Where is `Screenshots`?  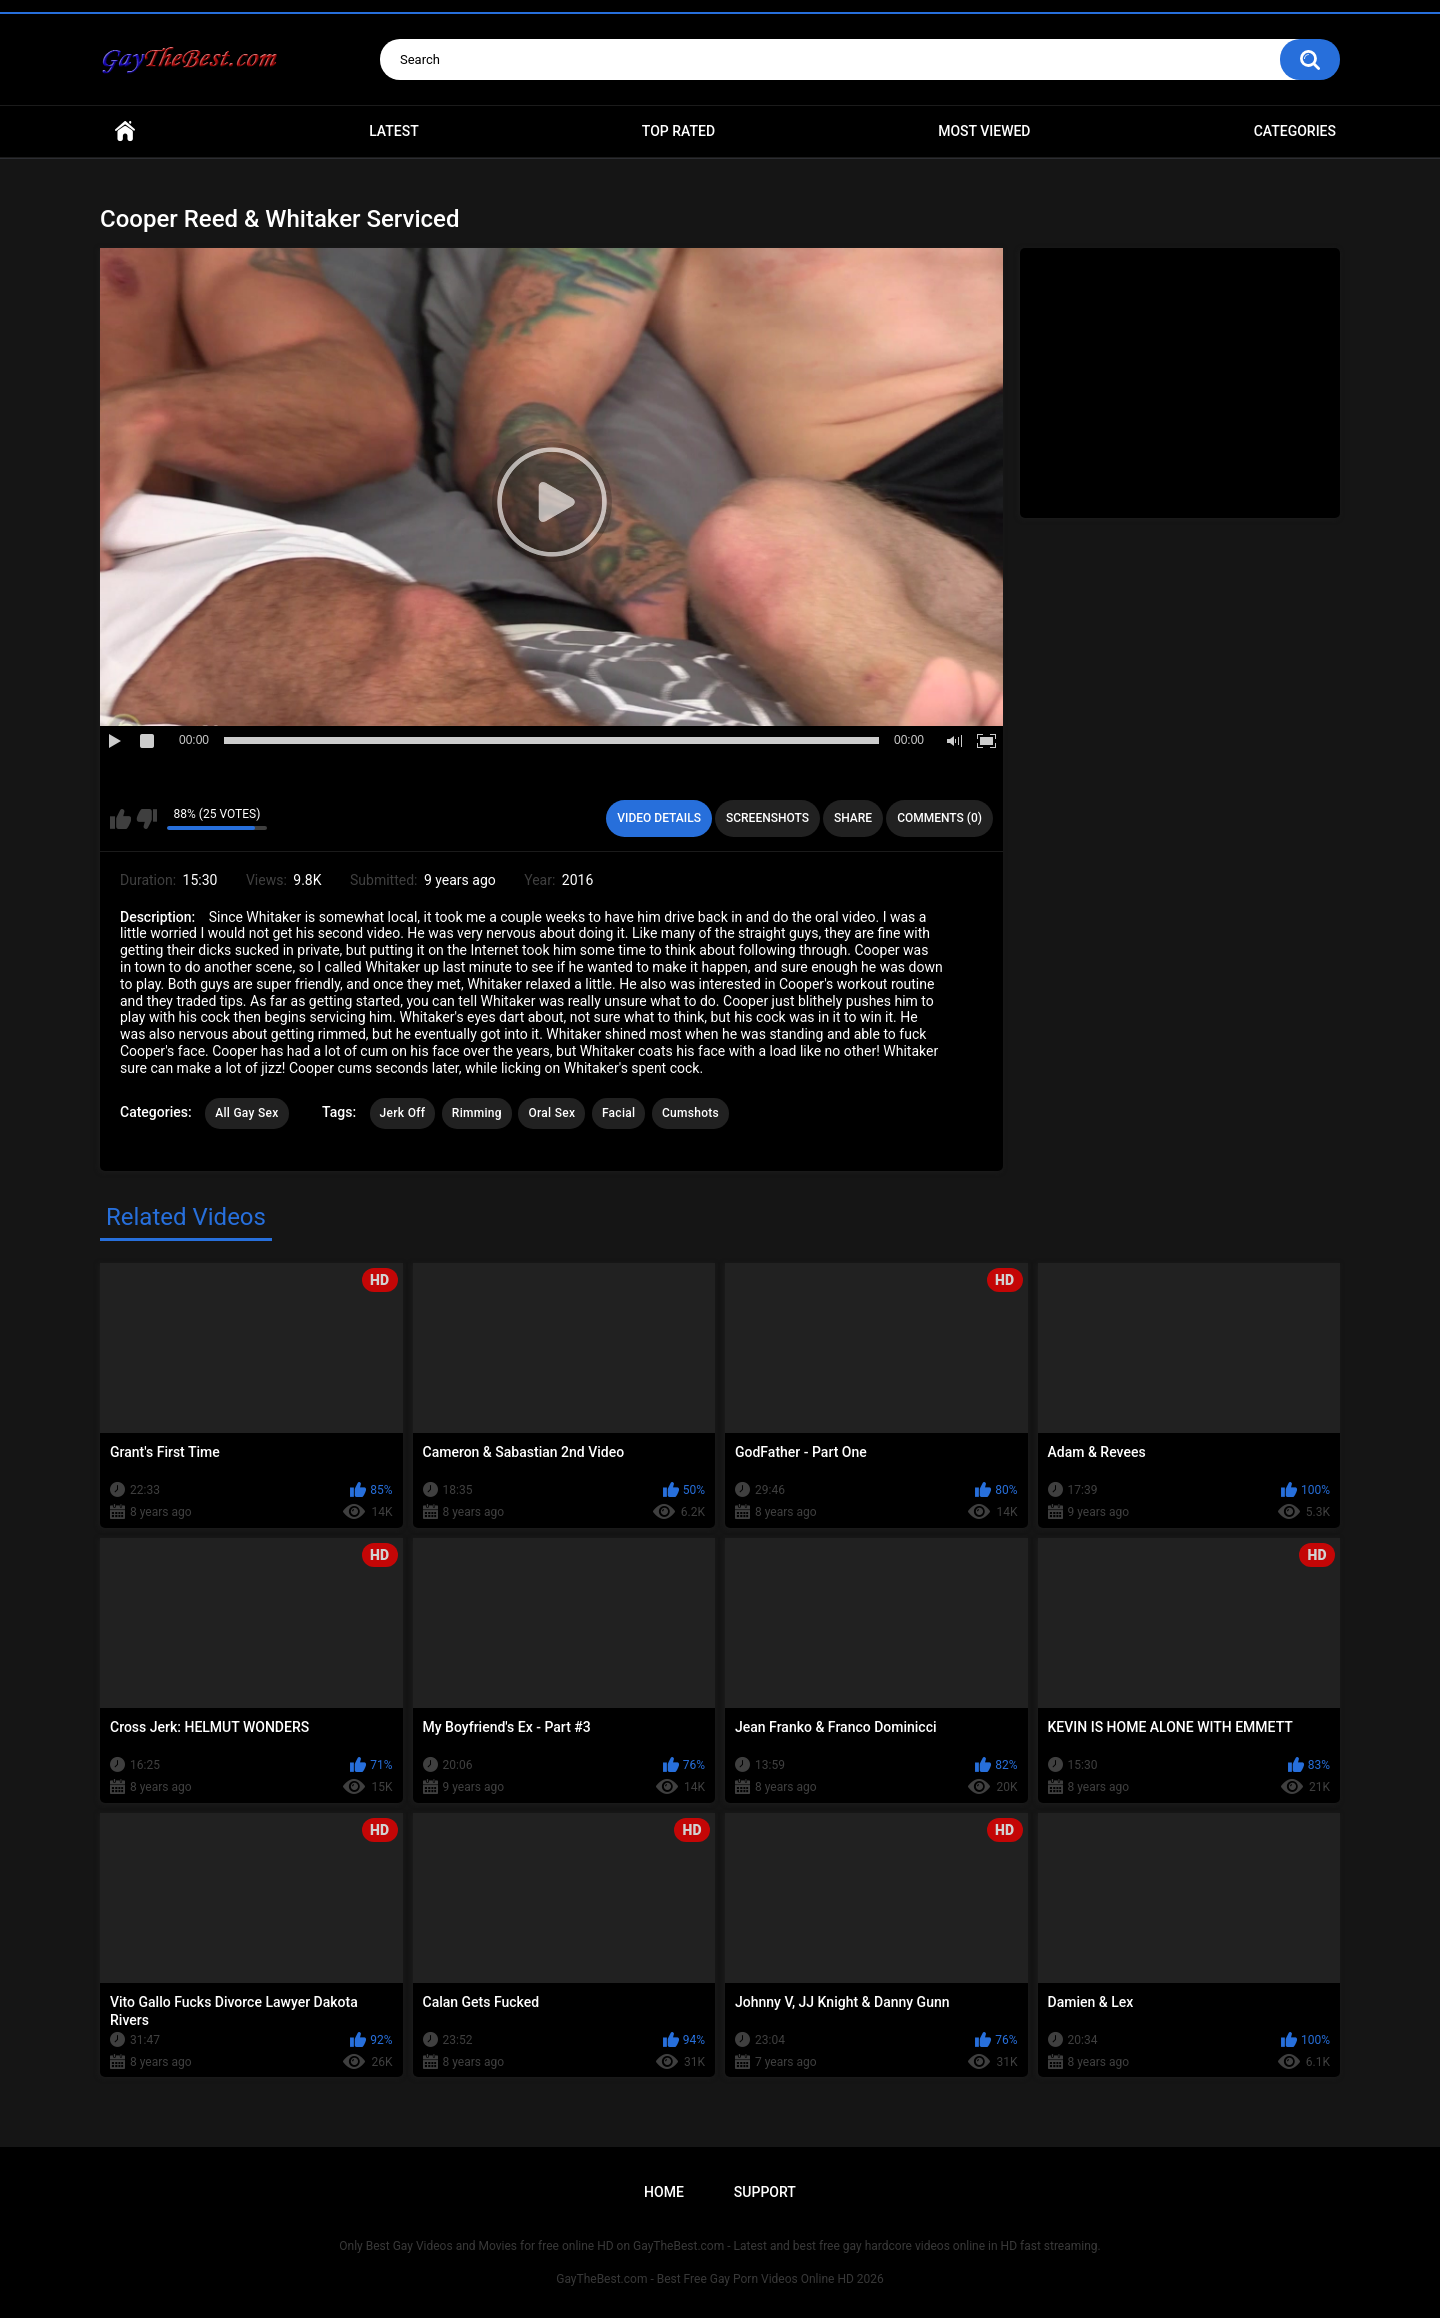
Screenshots is located at coordinates (767, 818).